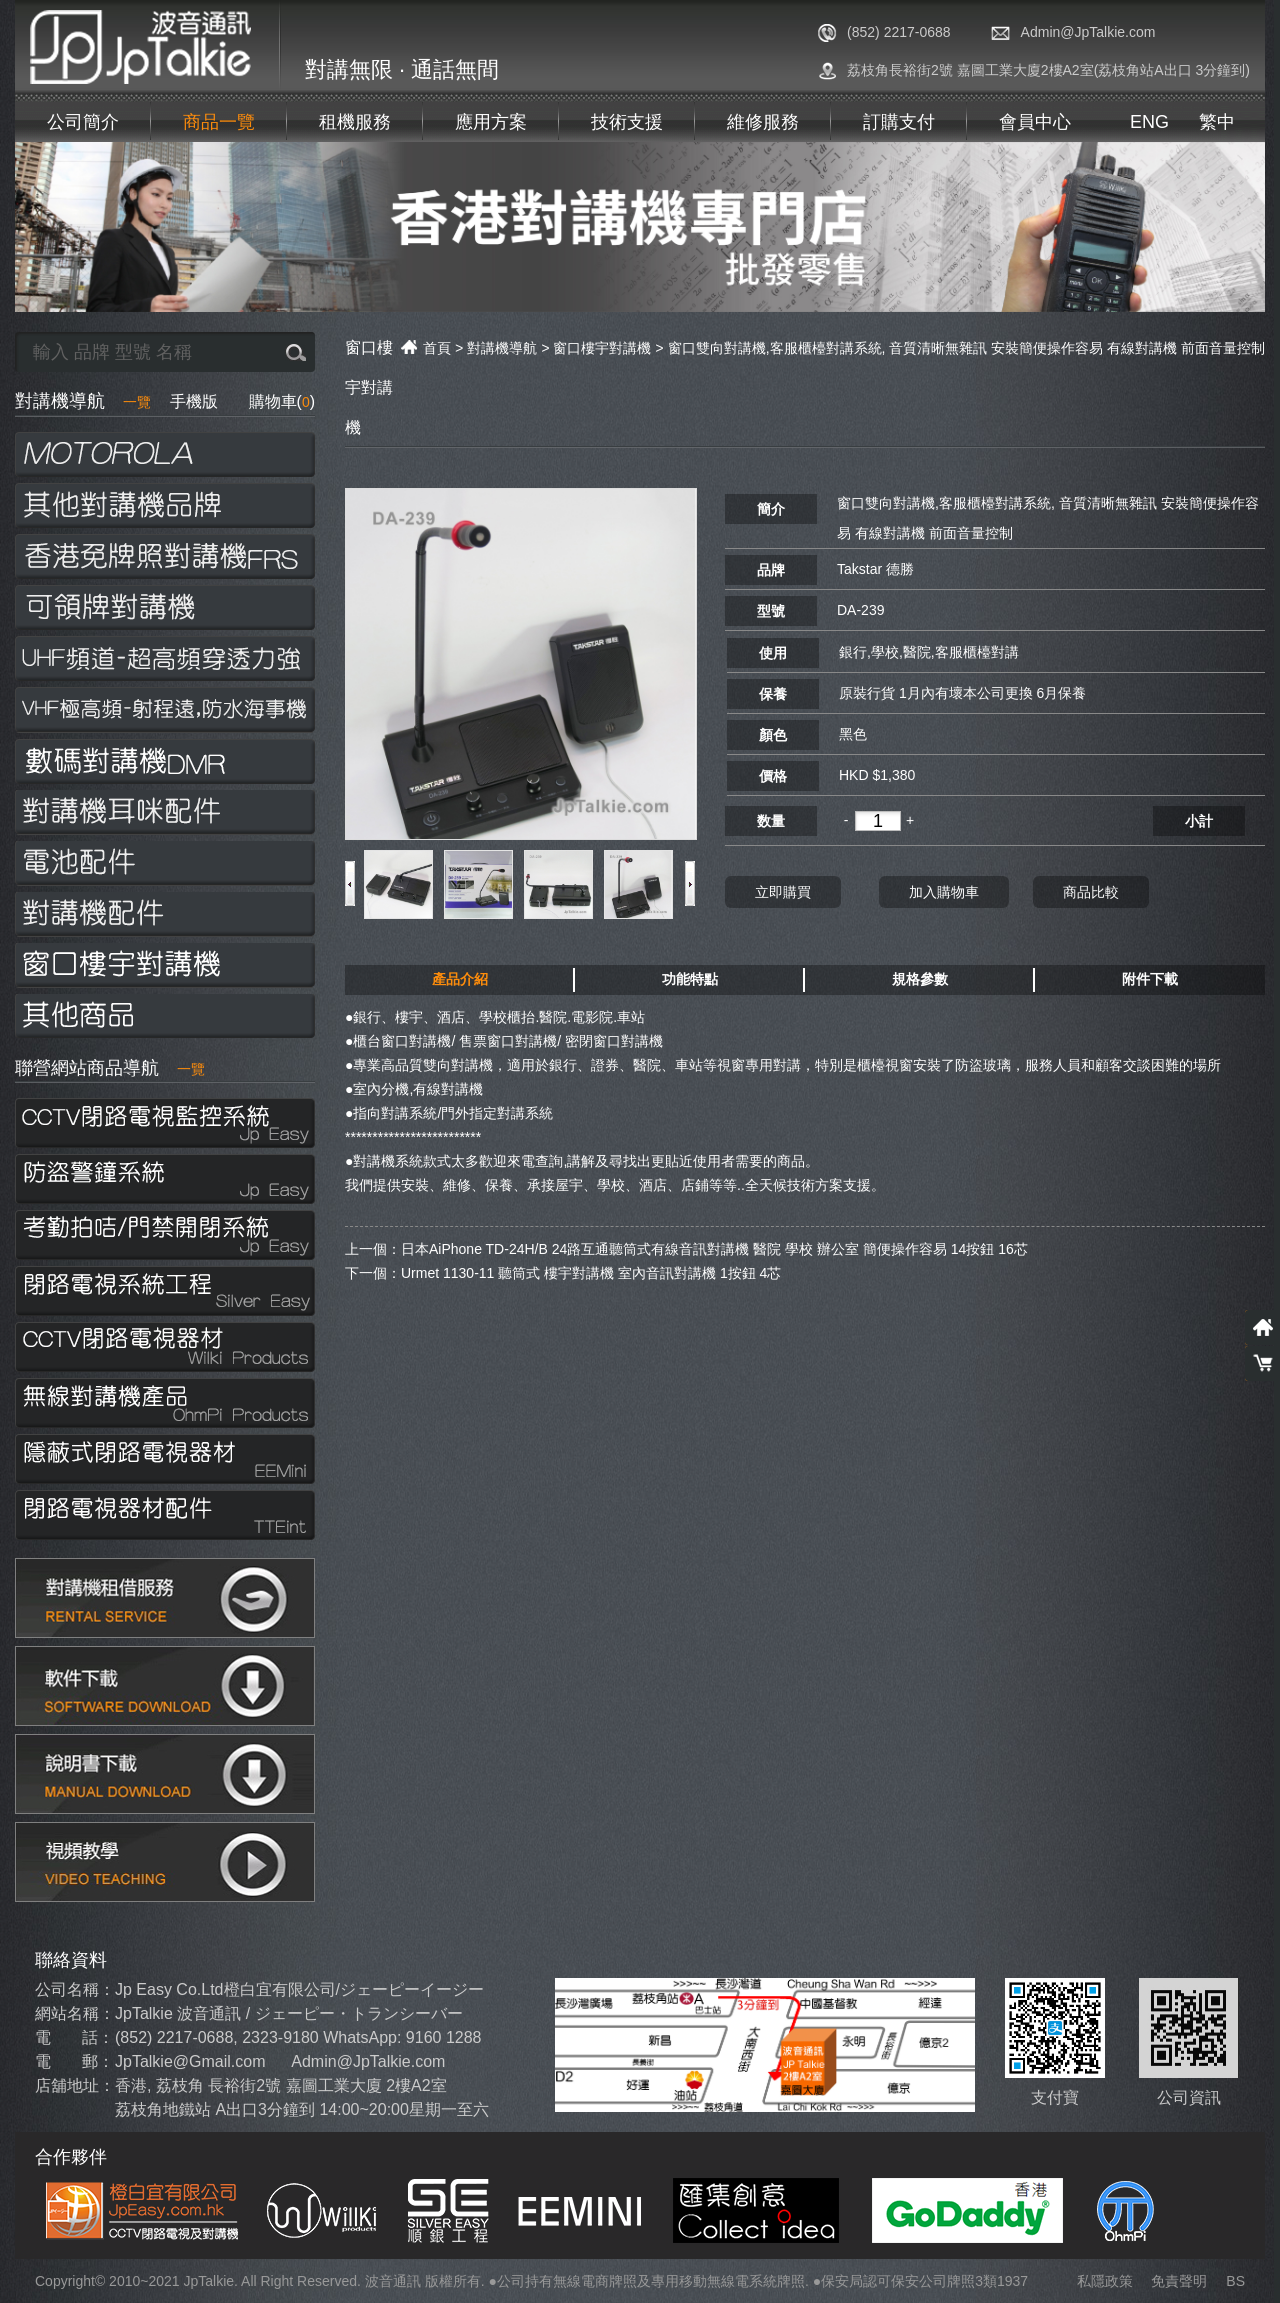 This screenshot has width=1280, height=2303. I want to click on 租機服務, so click(355, 122).